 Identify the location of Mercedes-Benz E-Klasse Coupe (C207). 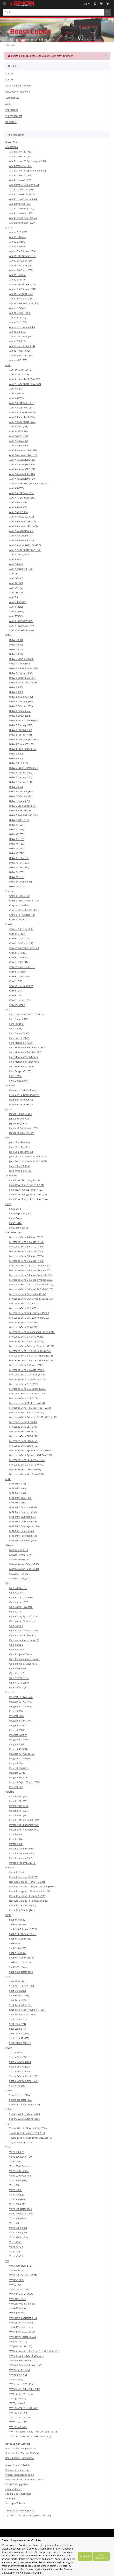
(48, 1354).